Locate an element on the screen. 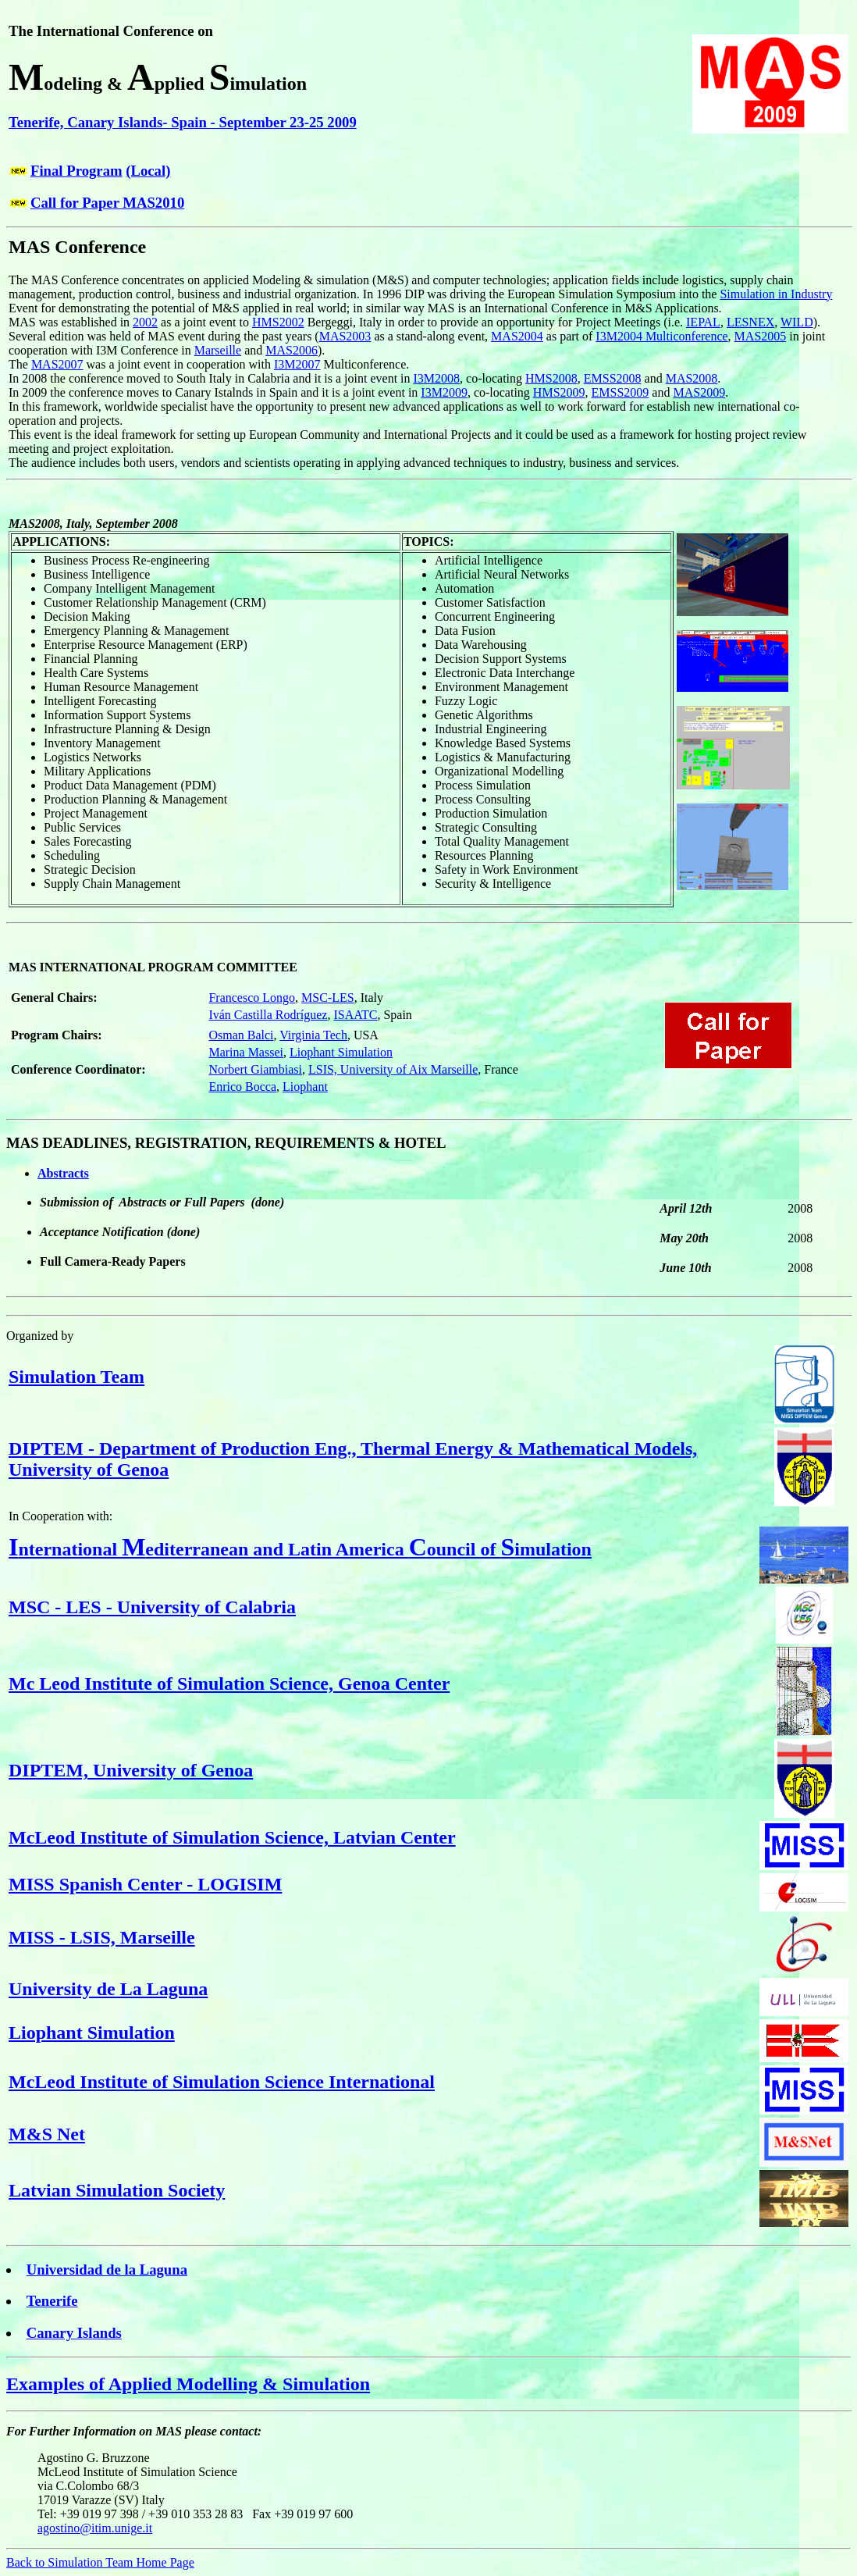  DIPTEM, University of Genoa is located at coordinates (131, 1770).